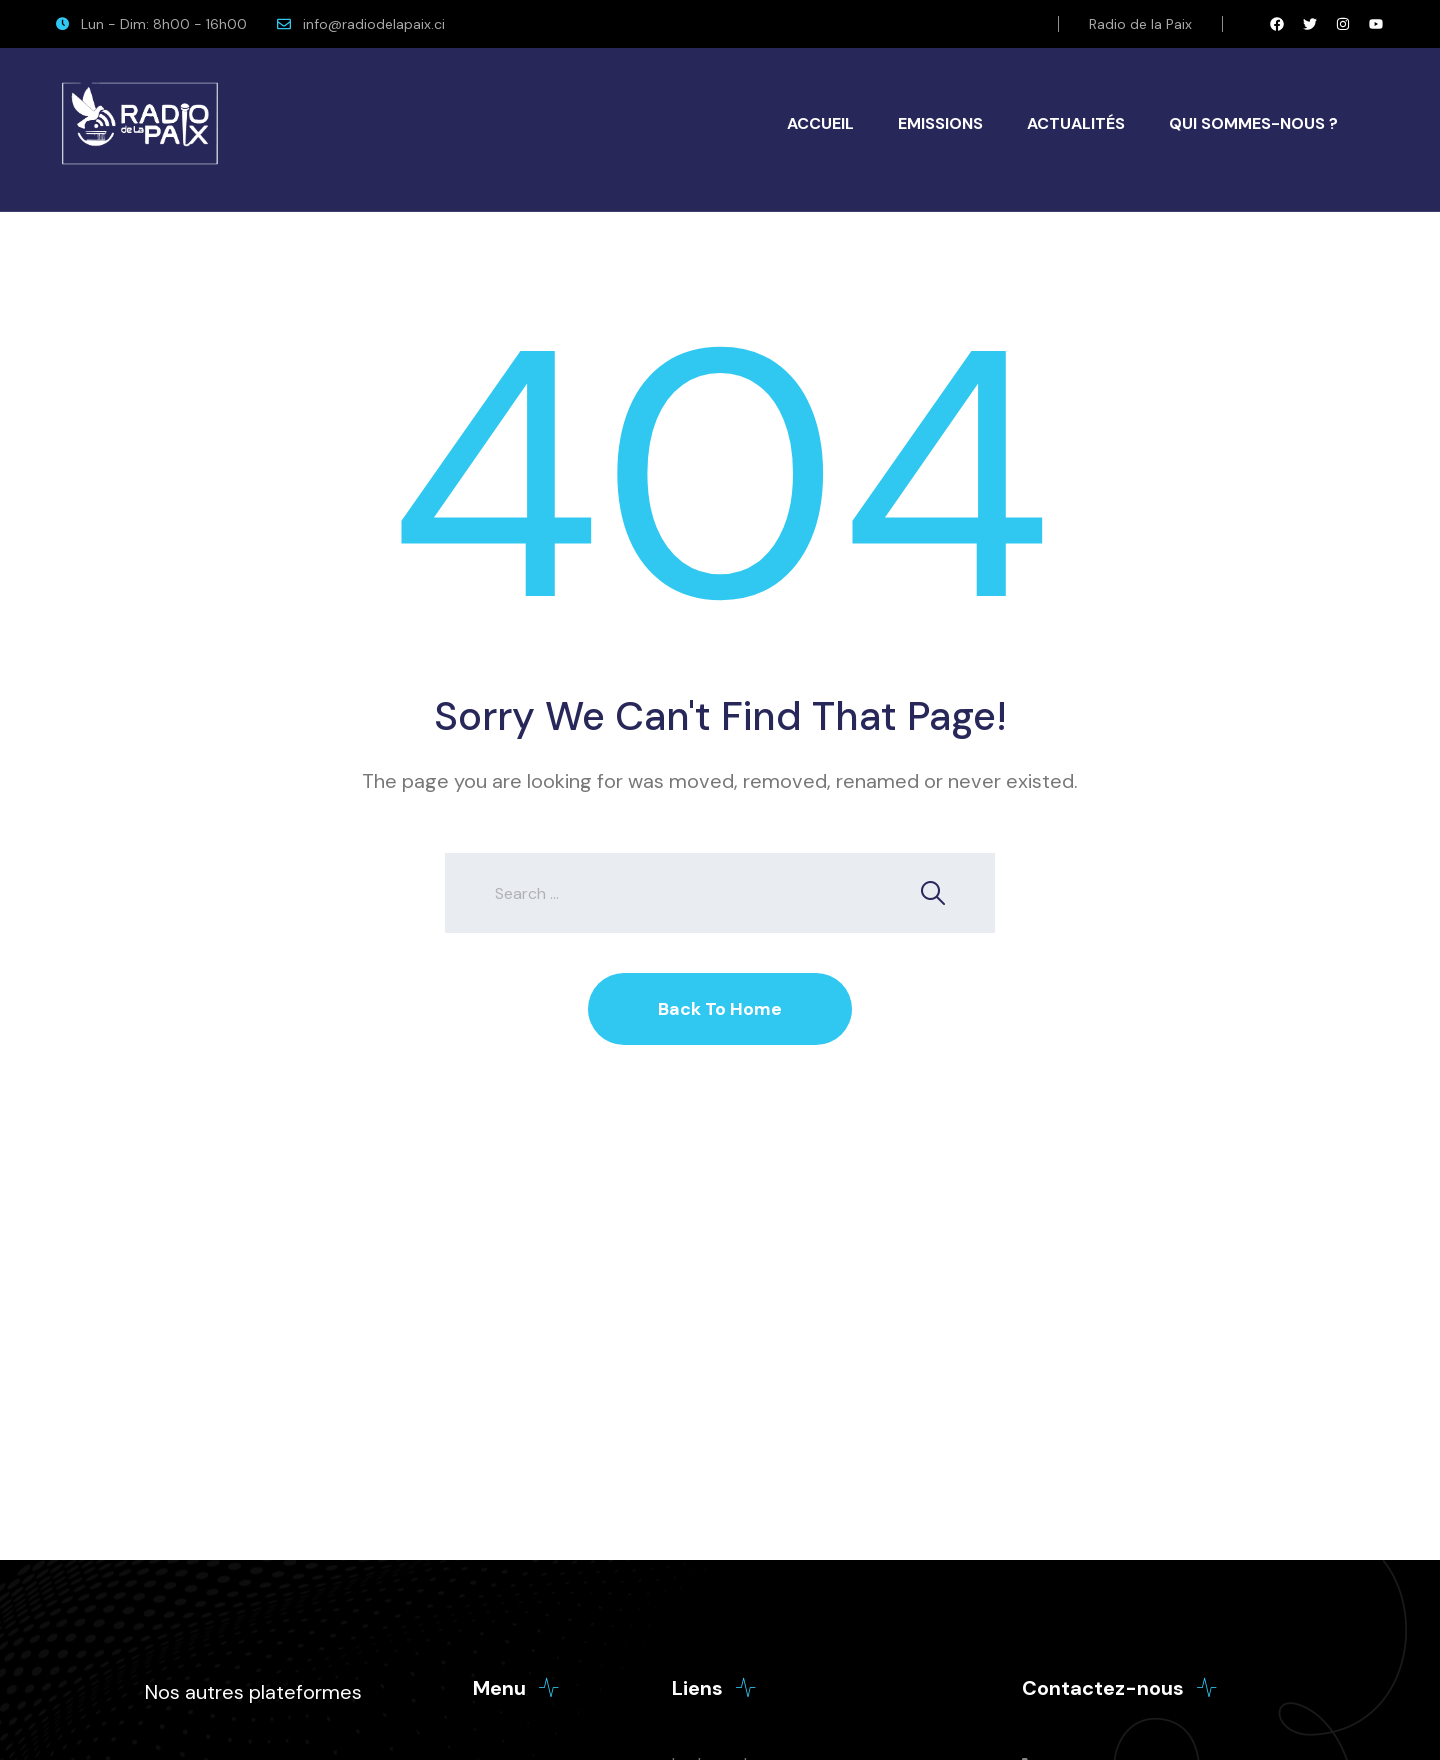 The height and width of the screenshot is (1760, 1440). What do you see at coordinates (374, 24) in the screenshot?
I see `info@radiodelapaix.ci` at bounding box center [374, 24].